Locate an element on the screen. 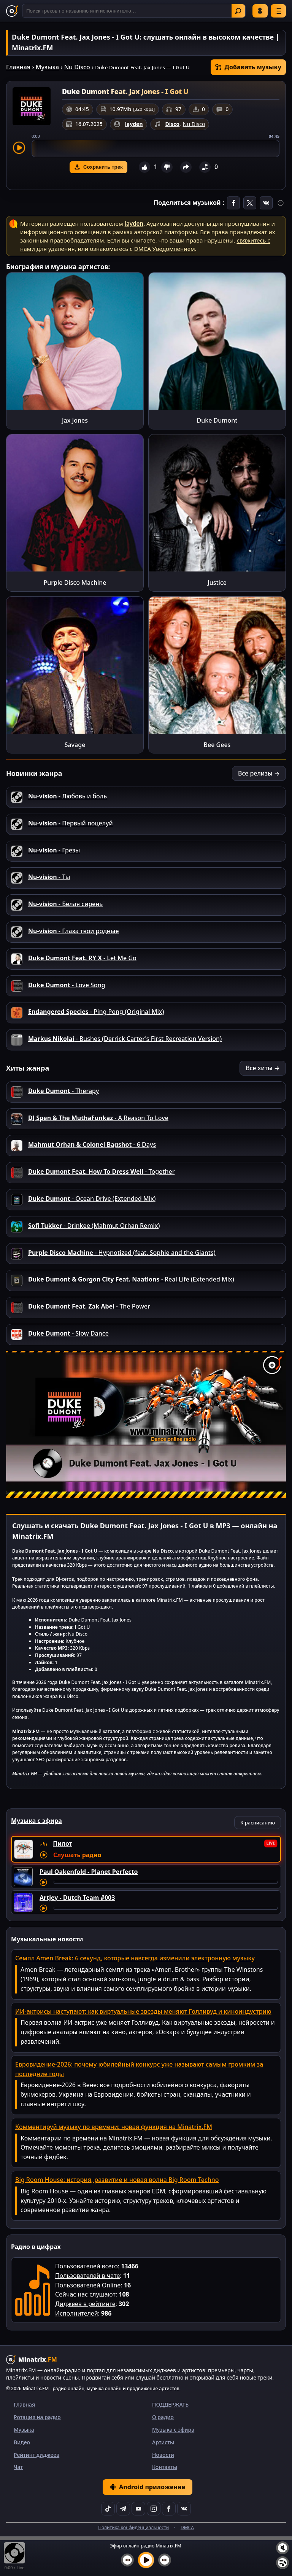 The height and width of the screenshot is (2576, 292). DMCA Уведомлением is located at coordinates (164, 248).